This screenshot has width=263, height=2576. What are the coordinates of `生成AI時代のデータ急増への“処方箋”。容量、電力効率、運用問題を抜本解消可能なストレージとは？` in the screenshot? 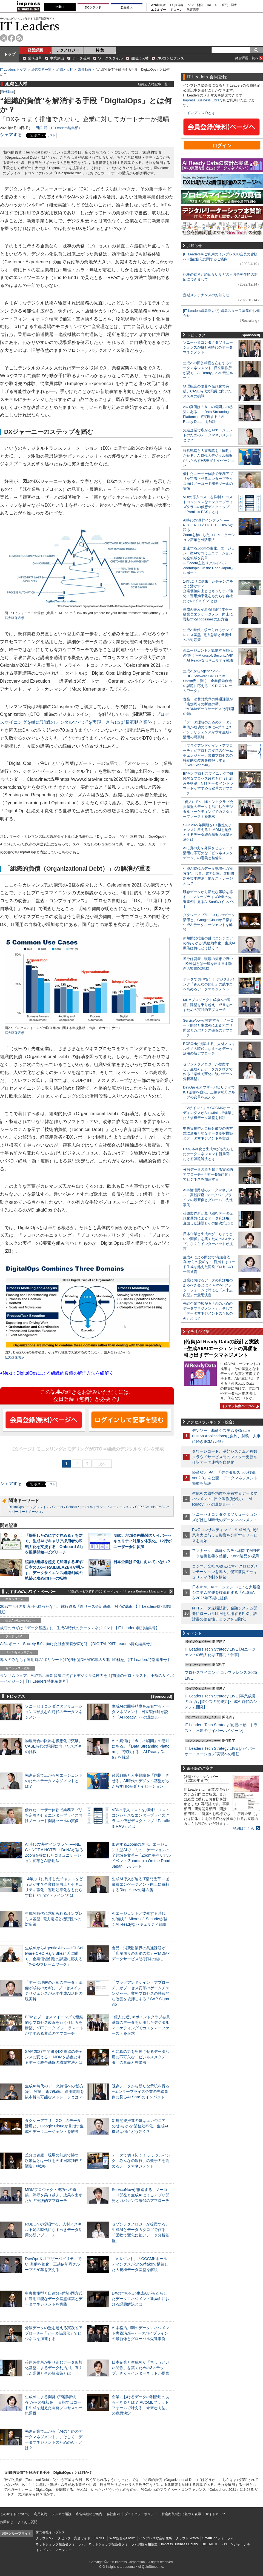 It's located at (54, 2091).